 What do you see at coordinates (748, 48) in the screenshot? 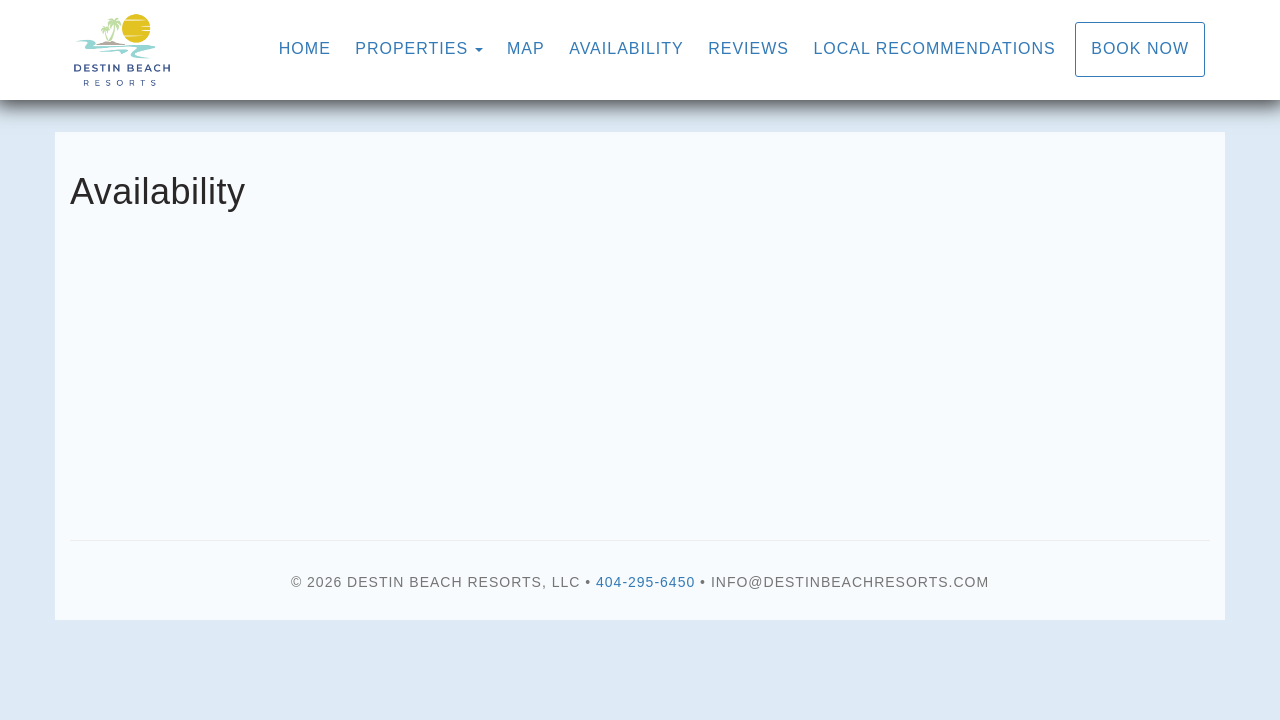
I see `Reviews` at bounding box center [748, 48].